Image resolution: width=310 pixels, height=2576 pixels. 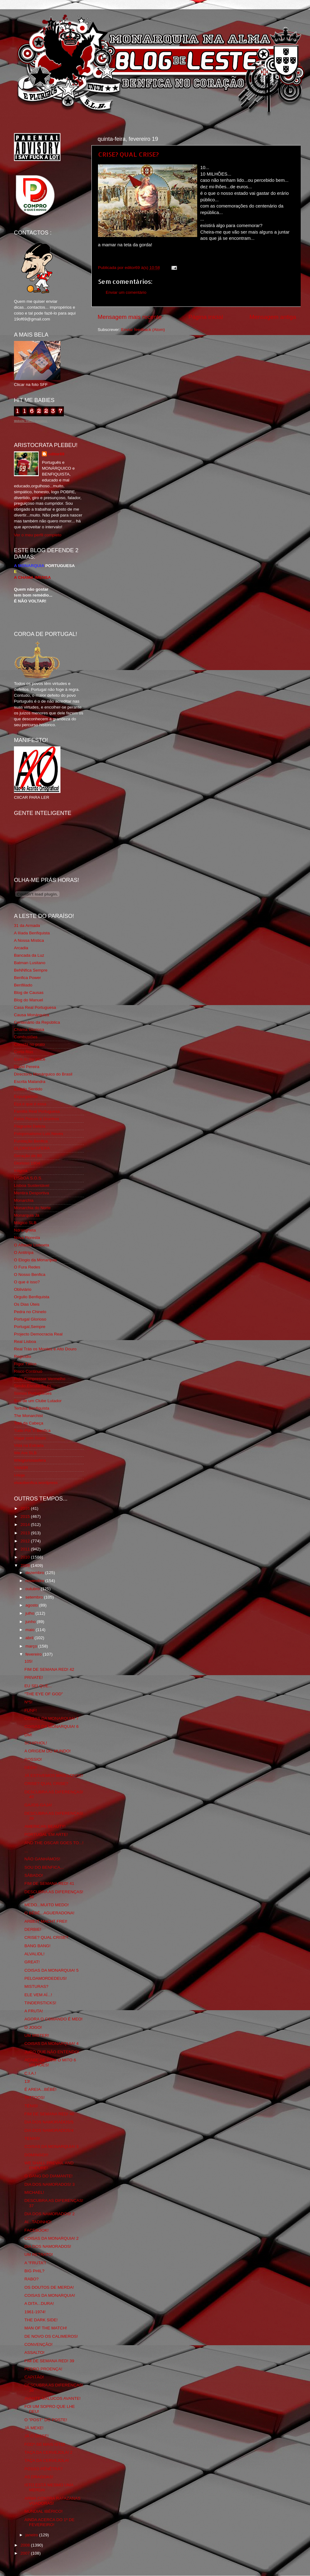 What do you see at coordinates (49, 2114) in the screenshot?
I see `FIM DE SEMANA RED! 40` at bounding box center [49, 2114].